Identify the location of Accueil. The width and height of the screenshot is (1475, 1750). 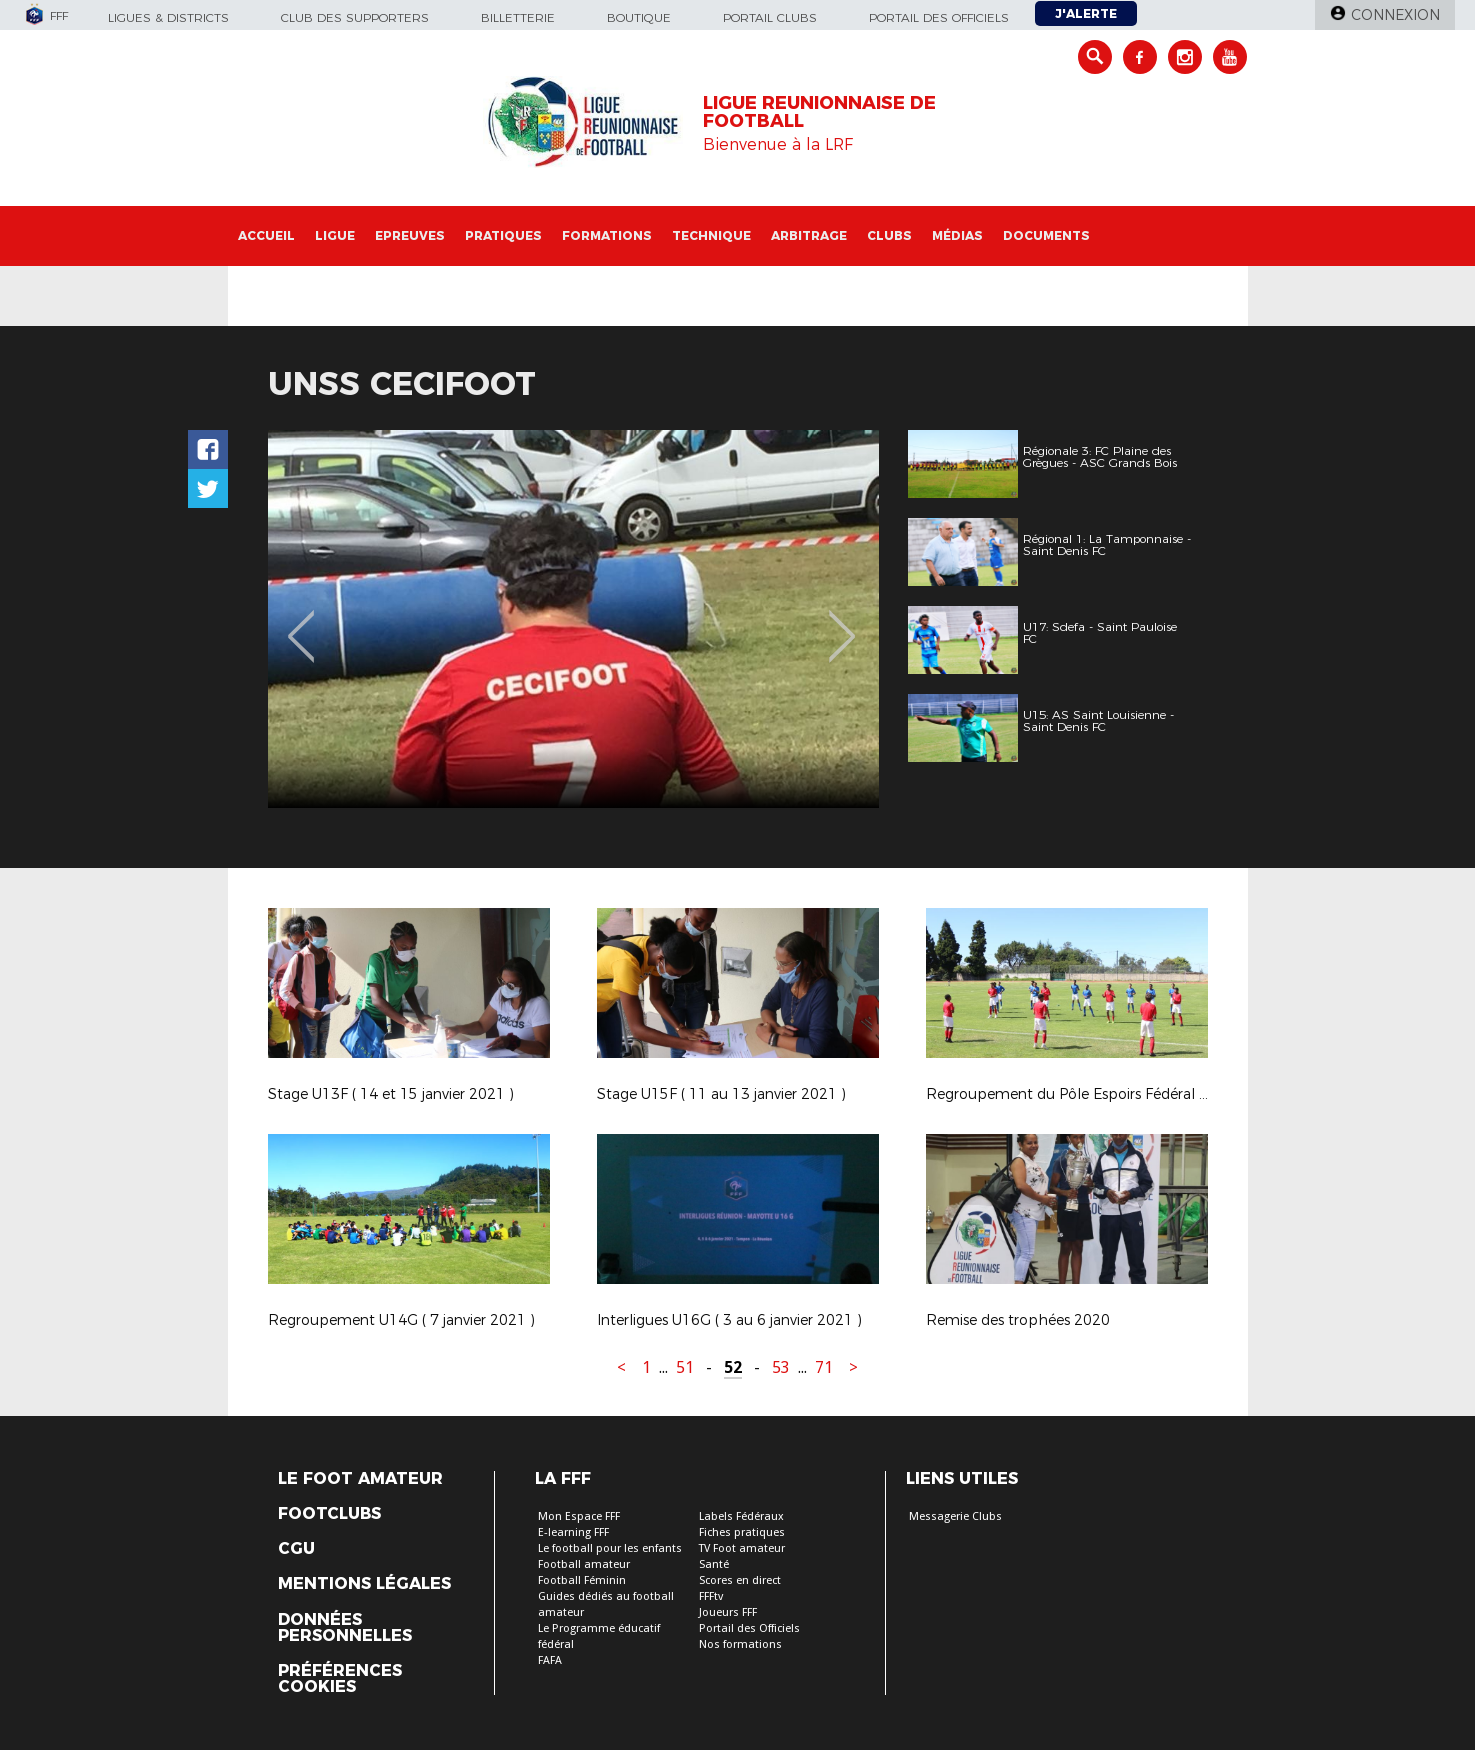
(266, 235).